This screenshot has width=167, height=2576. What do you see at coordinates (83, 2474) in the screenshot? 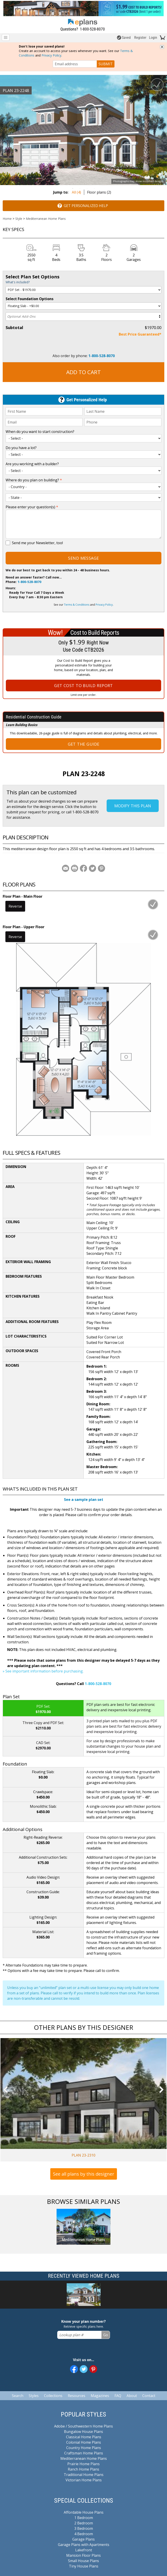
I see `Traditional Home Plans` at bounding box center [83, 2474].